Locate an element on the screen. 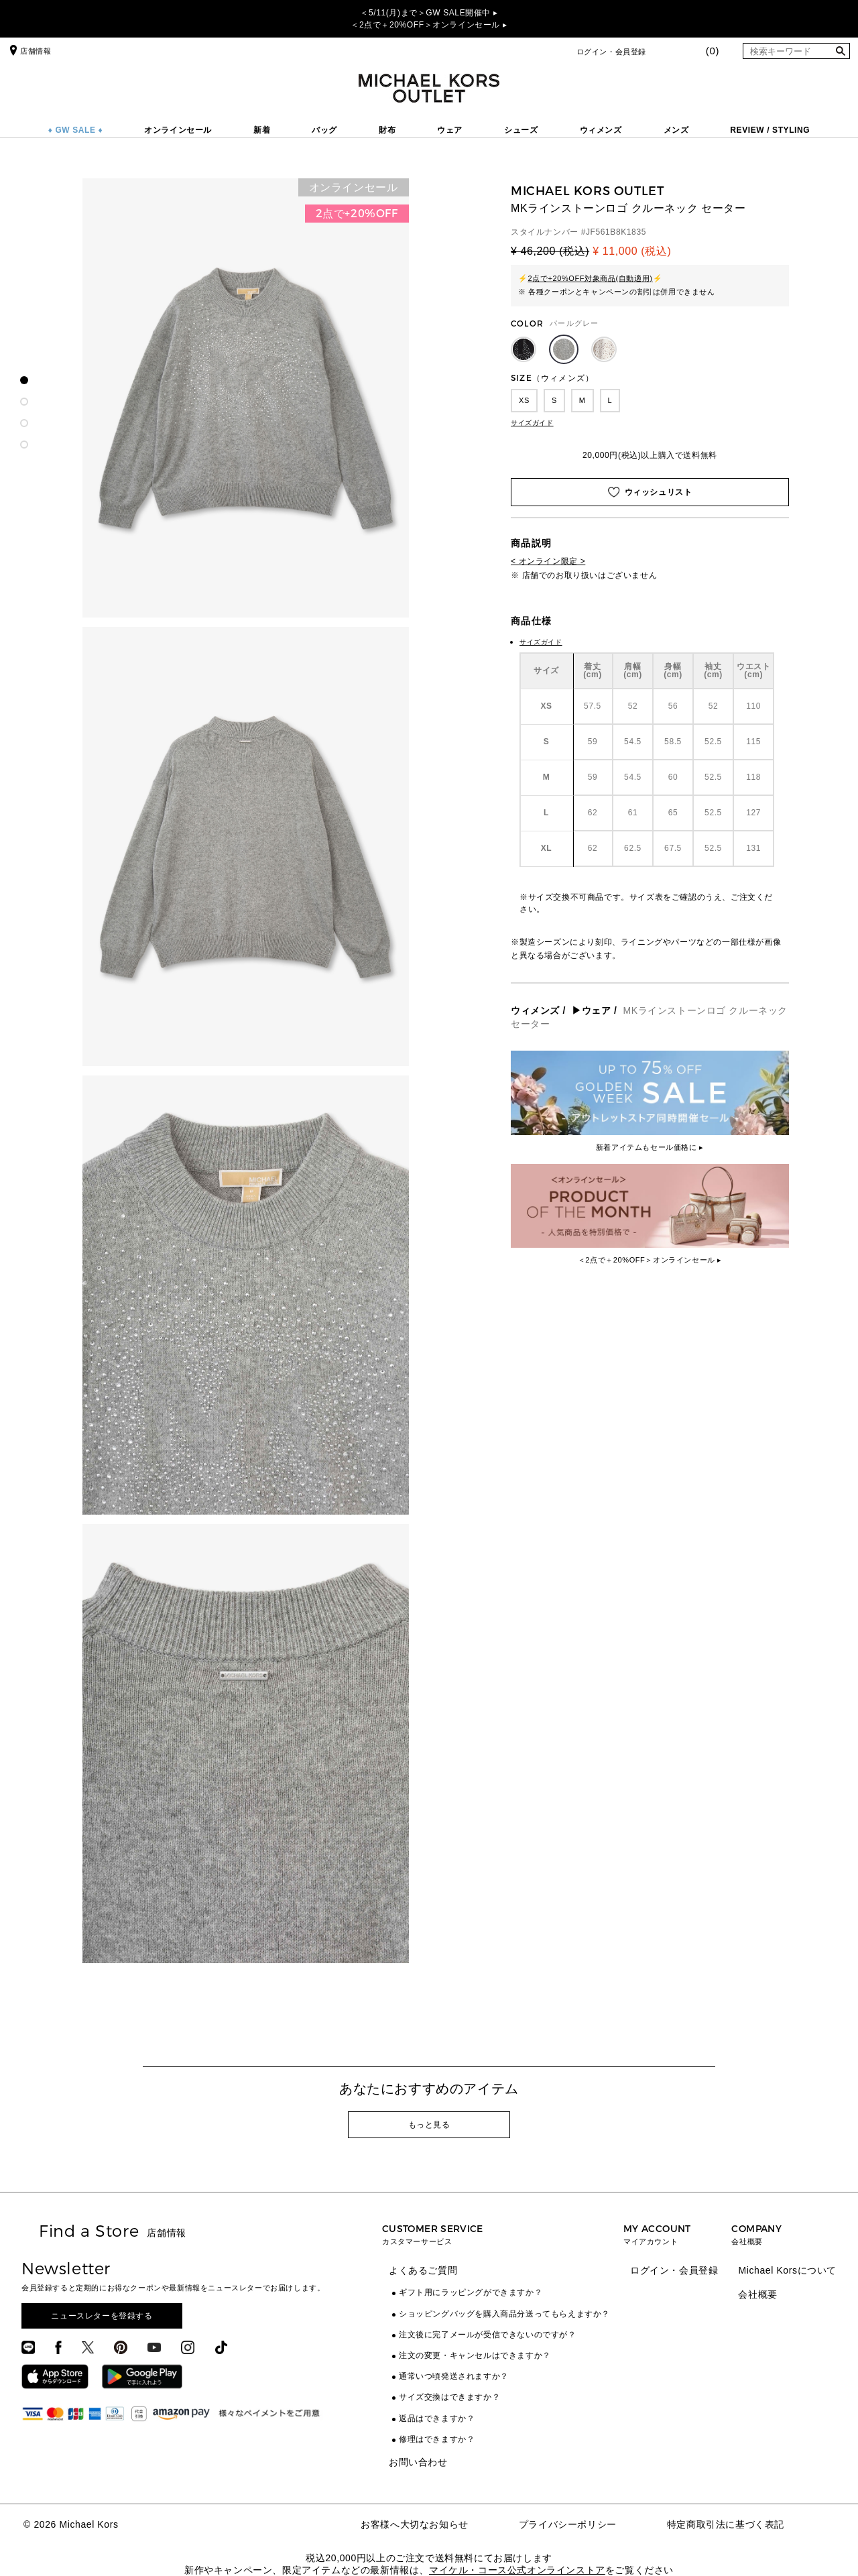  メンズ is located at coordinates (676, 130).